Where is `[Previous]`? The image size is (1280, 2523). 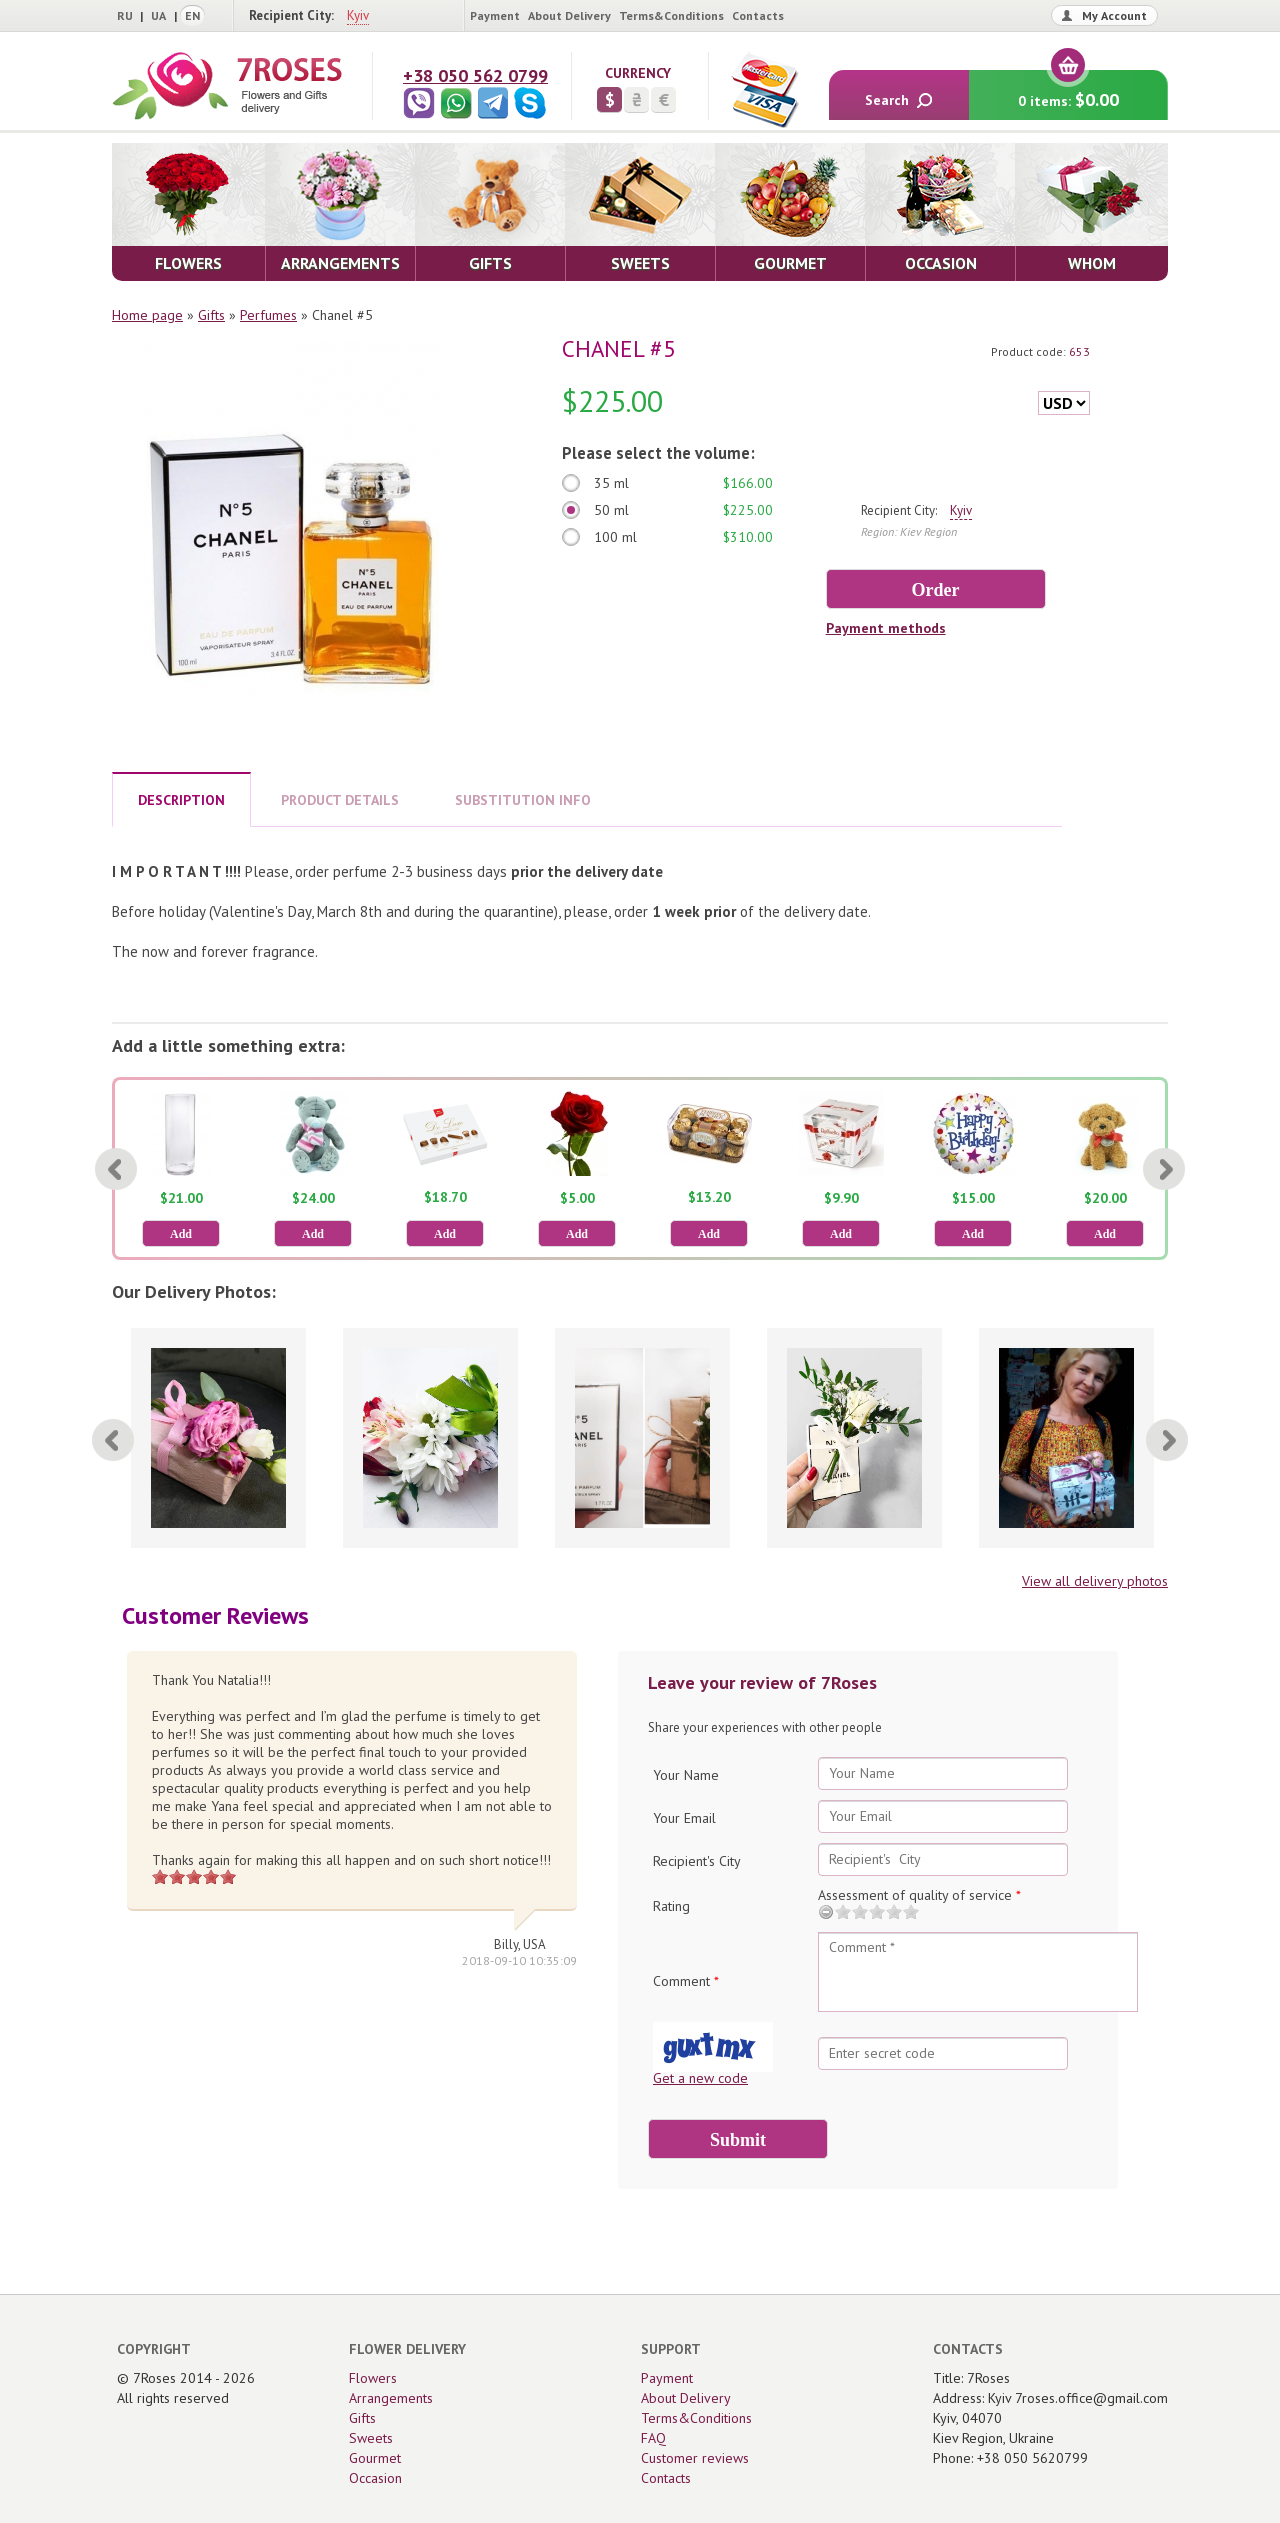
[Previous] is located at coordinates (116, 1169).